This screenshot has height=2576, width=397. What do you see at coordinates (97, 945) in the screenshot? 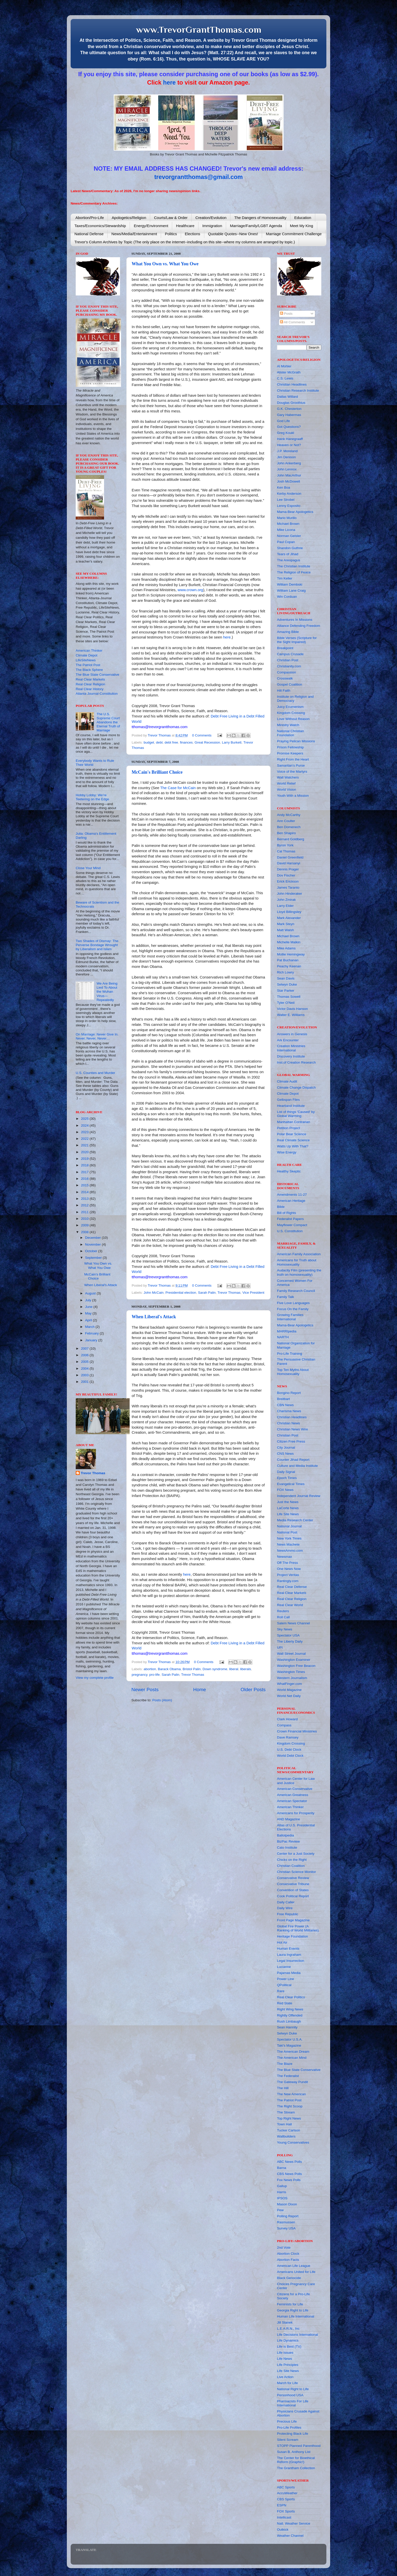
I see `Two Shades of Dismay: The Perverse Bondage Wrought by Liberalism and Islam` at bounding box center [97, 945].